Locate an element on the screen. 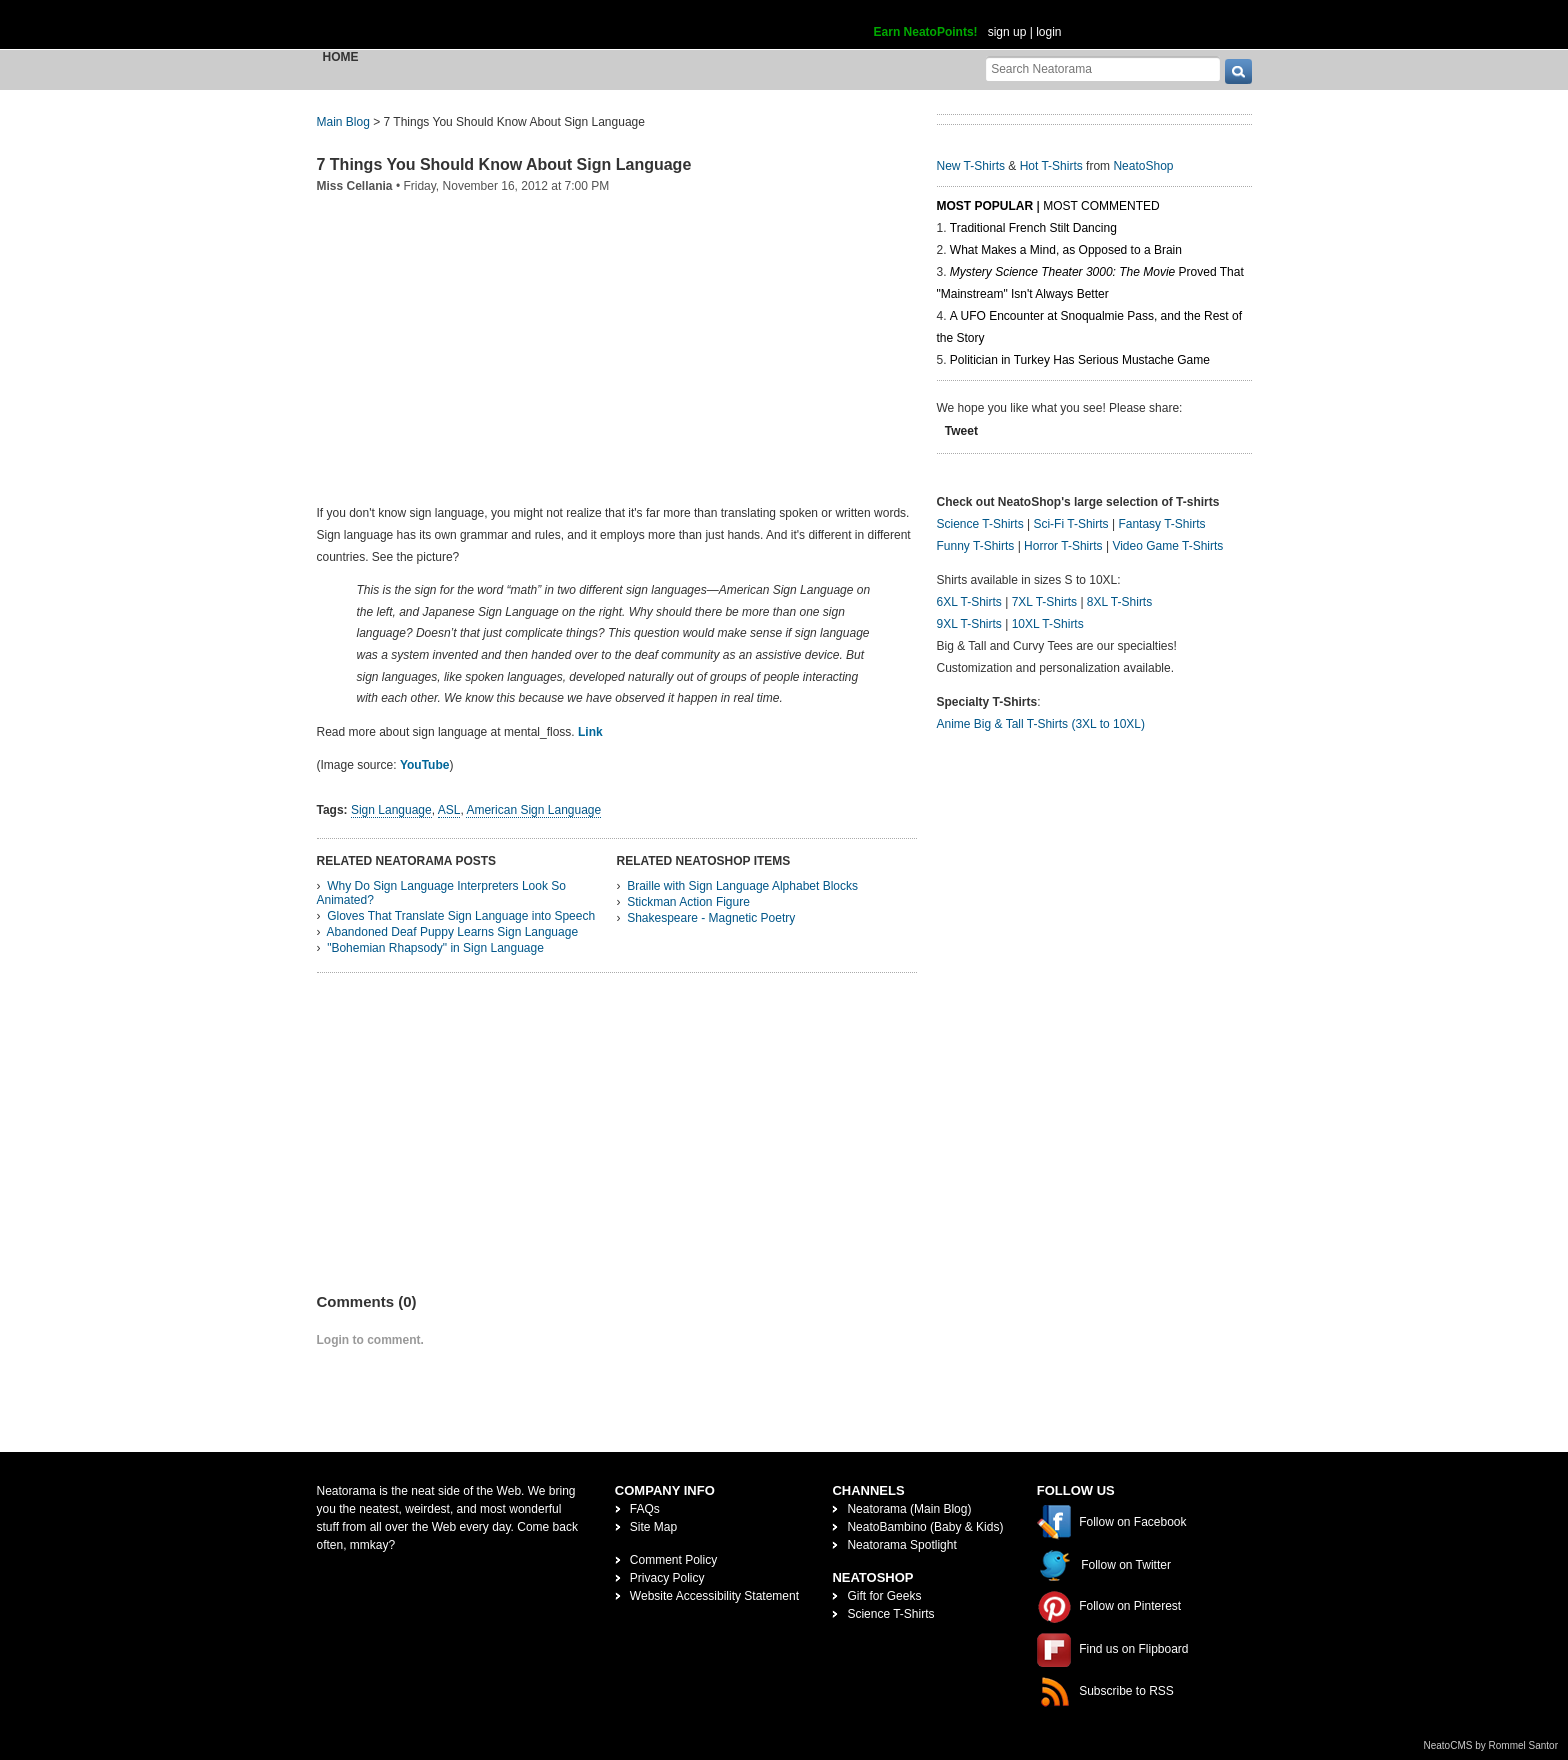 This screenshot has height=1760, width=1568. Horror T-Shirts is located at coordinates (1063, 546).